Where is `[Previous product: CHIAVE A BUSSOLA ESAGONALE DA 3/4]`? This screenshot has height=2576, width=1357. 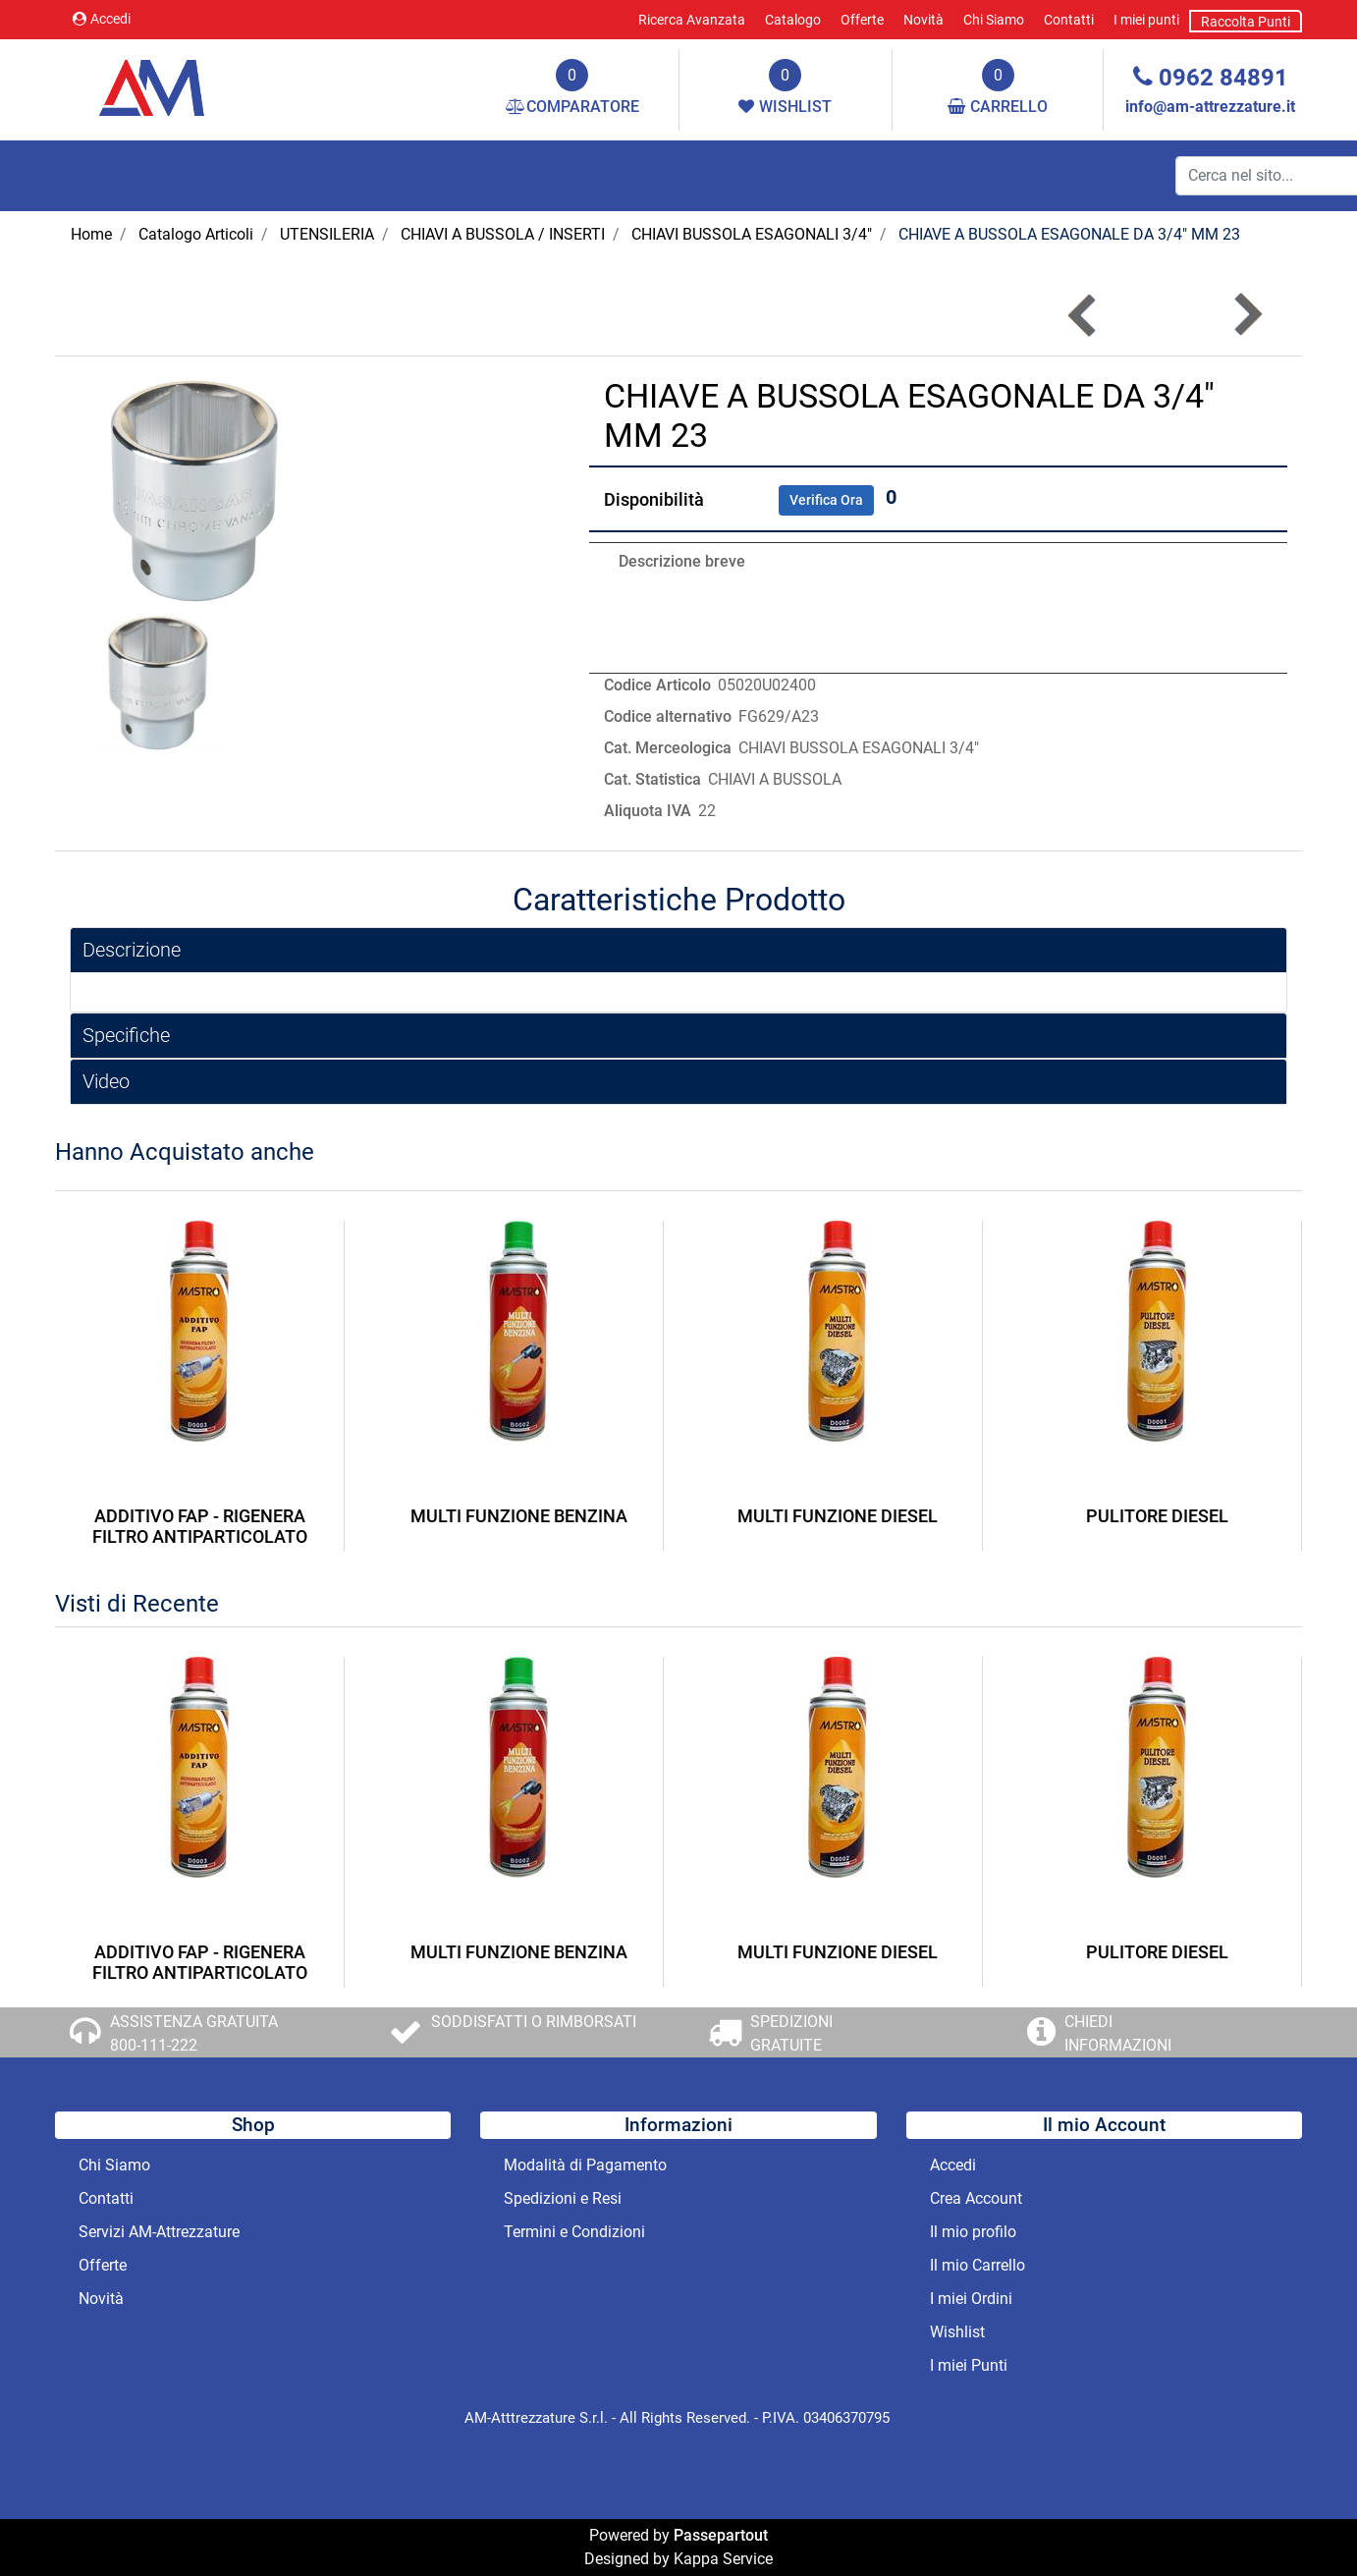
[Previous product: CHIAVE A BUSSOLA ESAGONALE DA 3/4] is located at coordinates (1083, 315).